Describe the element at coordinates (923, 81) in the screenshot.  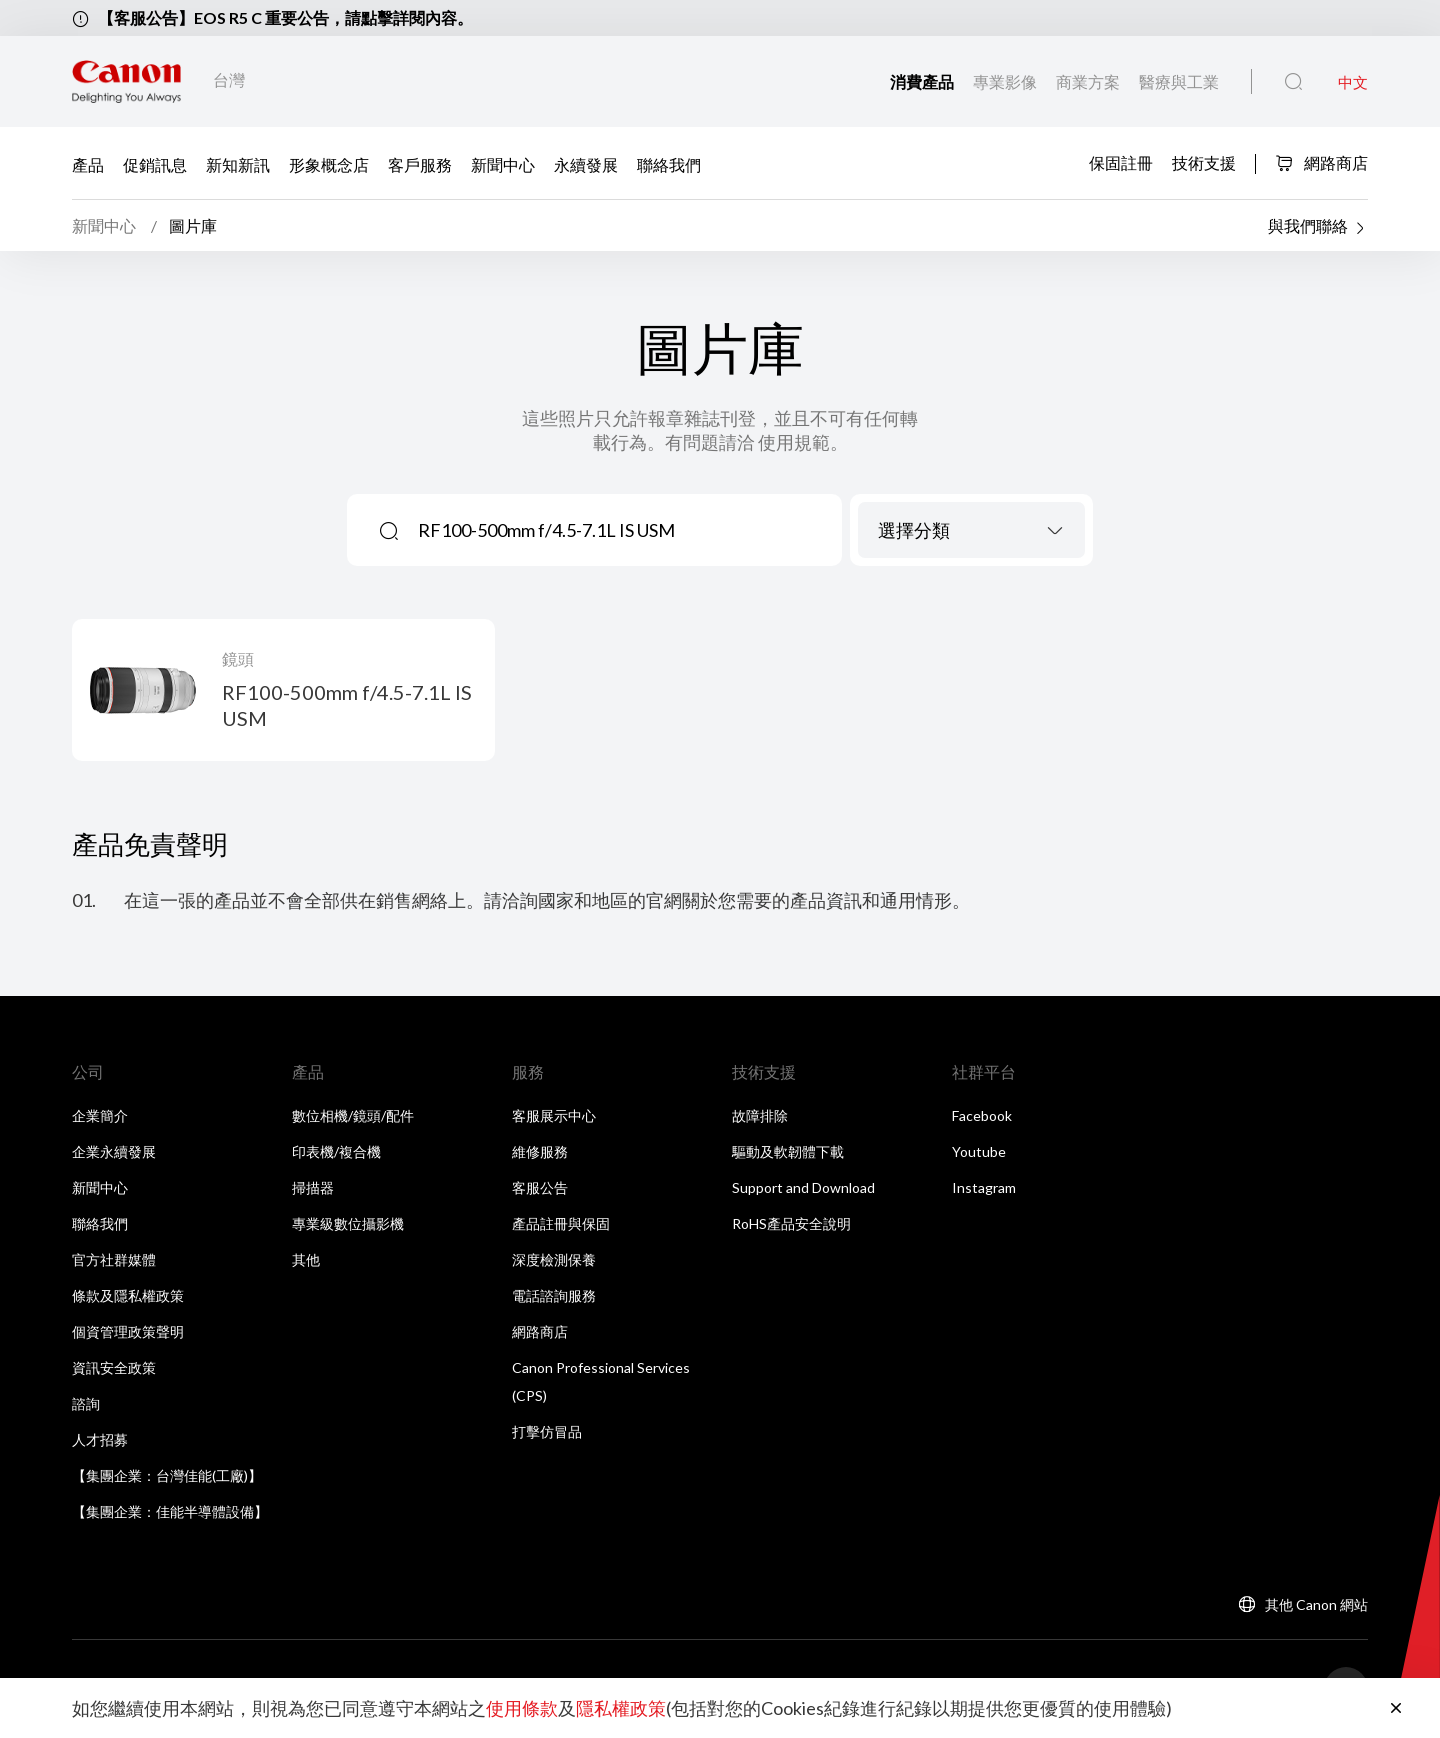
I see `消費產品` at that location.